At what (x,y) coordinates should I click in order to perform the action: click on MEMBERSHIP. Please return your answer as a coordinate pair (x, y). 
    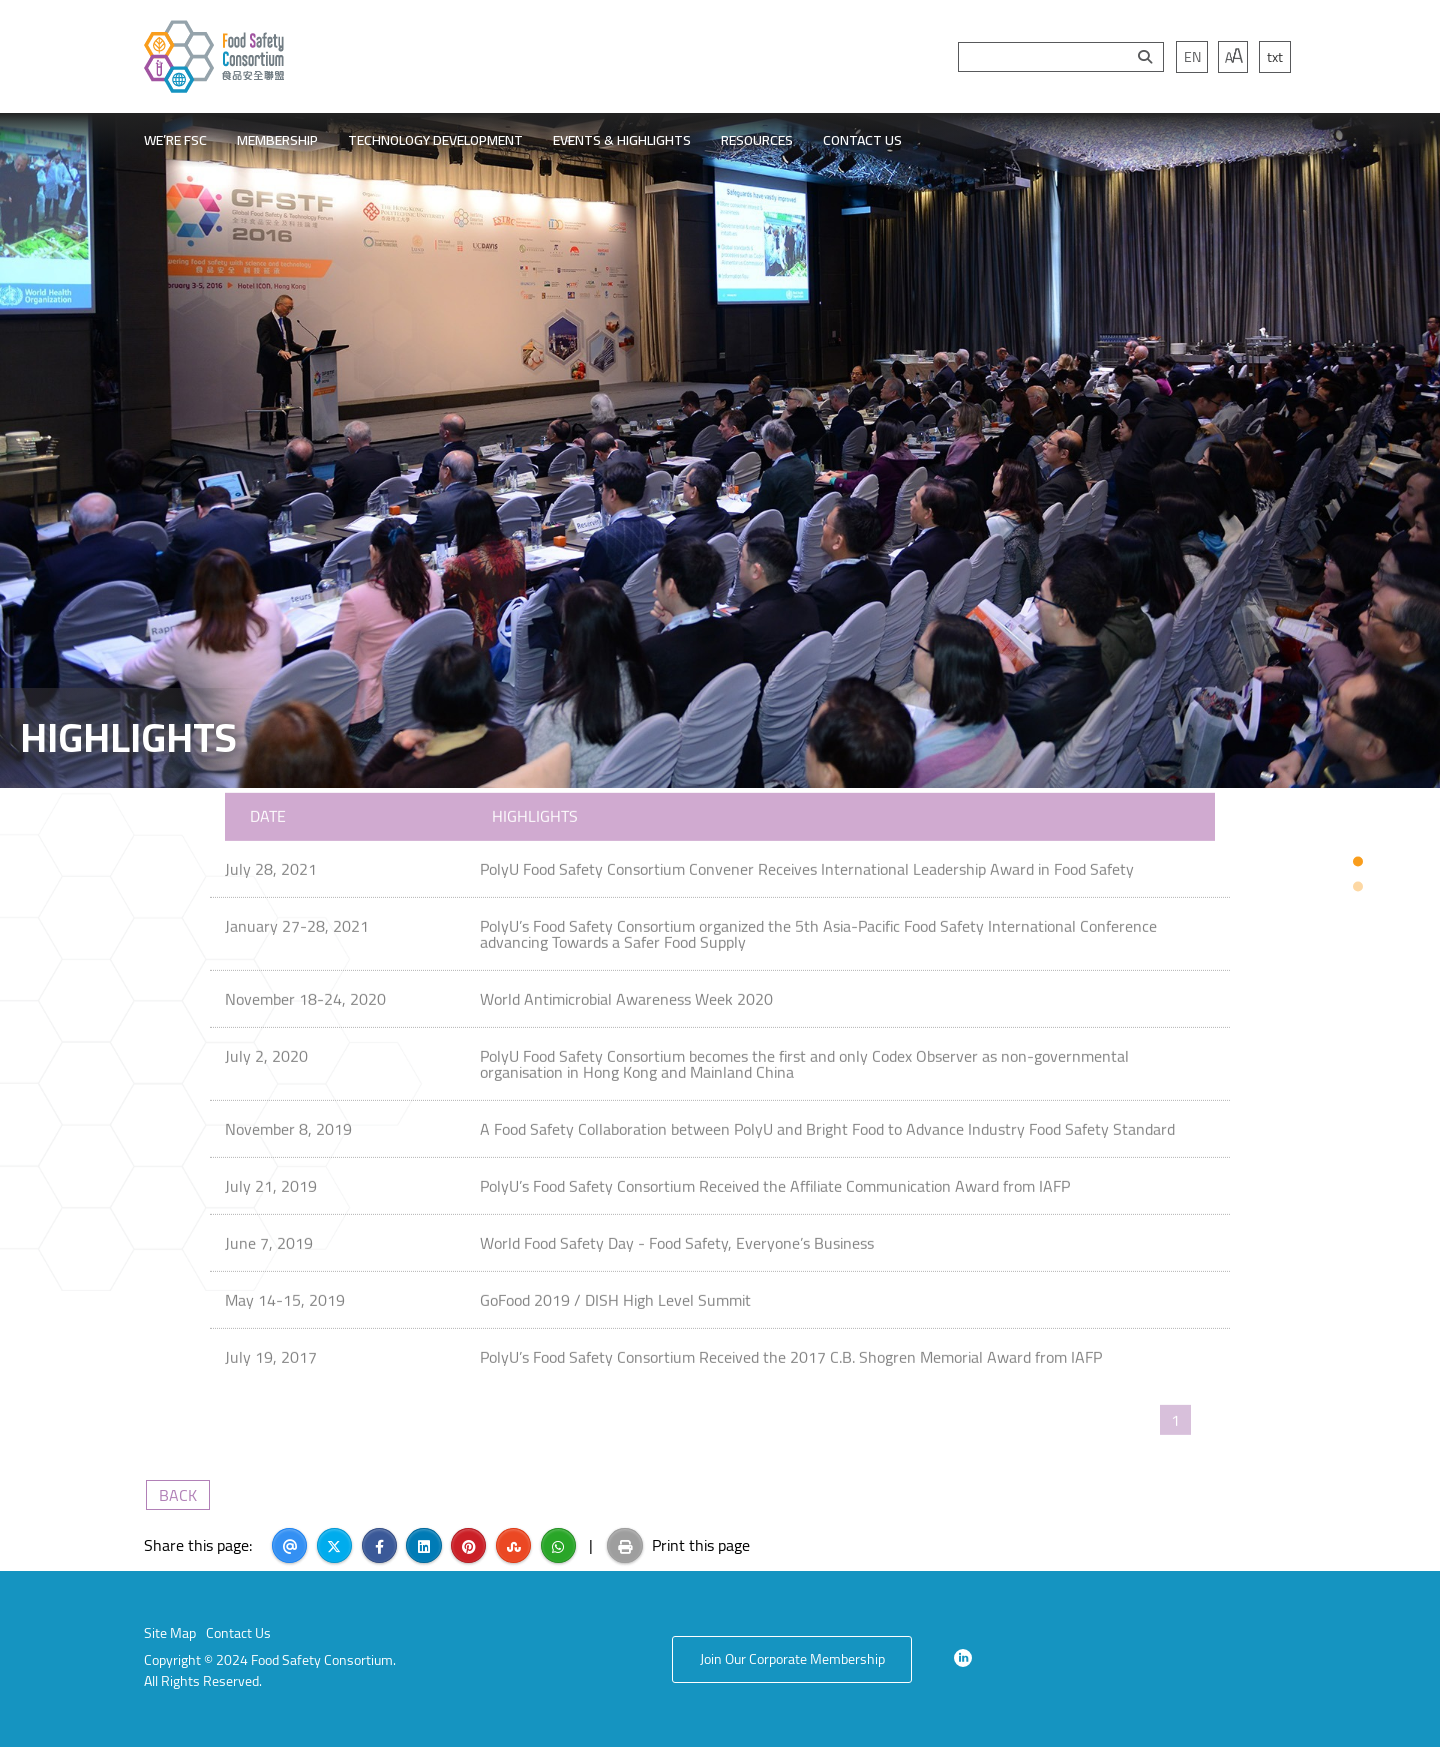
    Looking at the image, I should click on (277, 140).